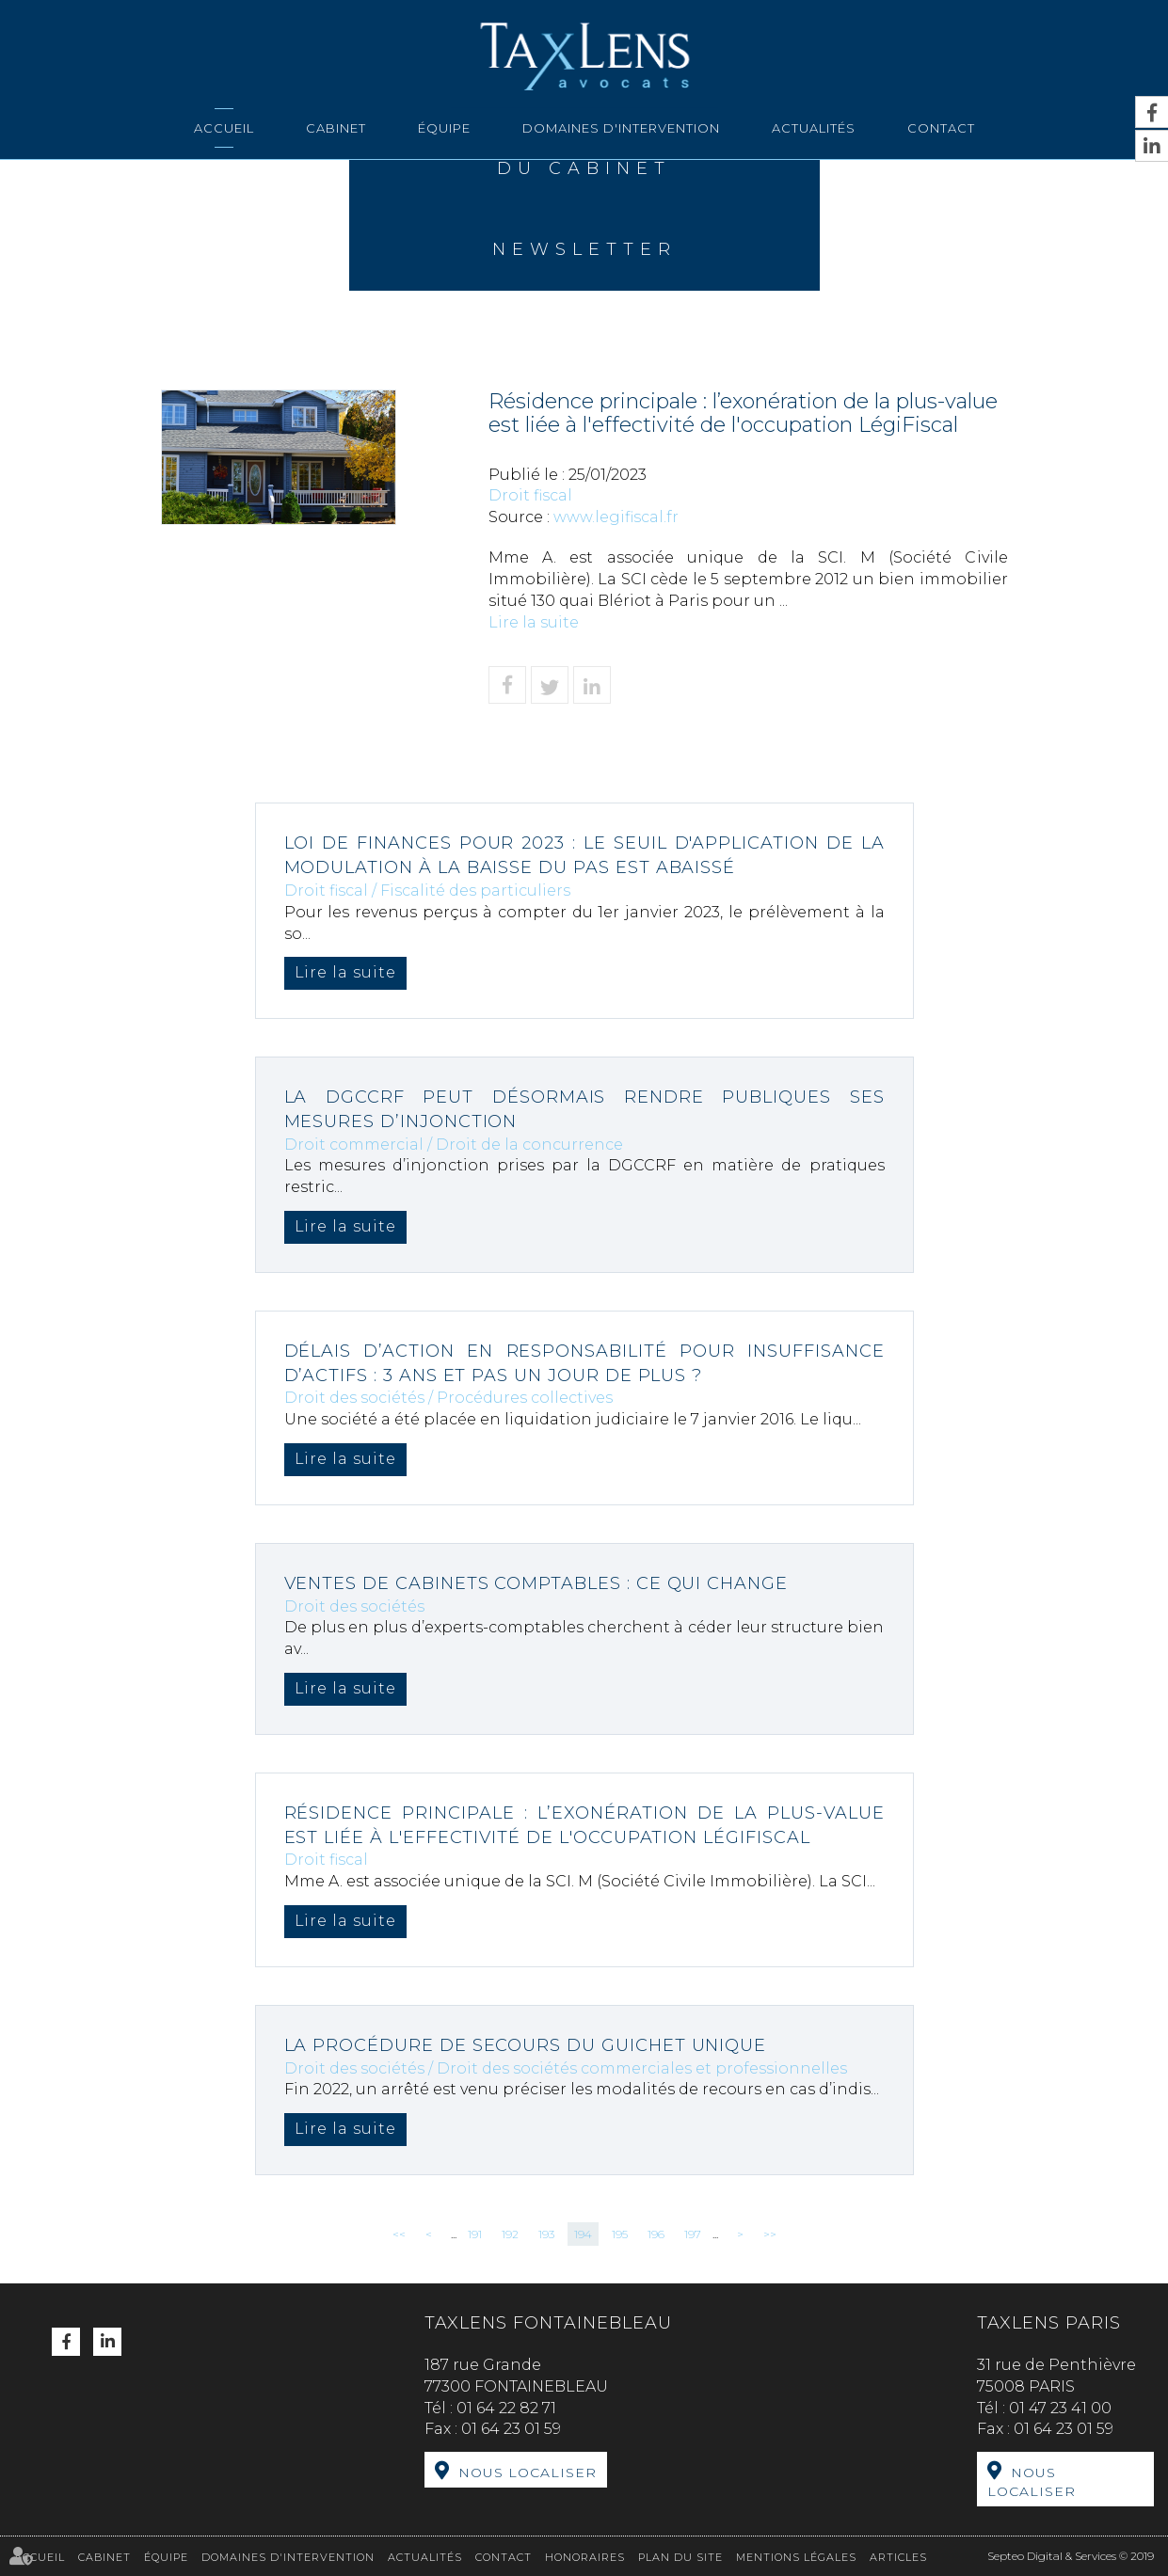 Image resolution: width=1168 pixels, height=2576 pixels. I want to click on Équipe, so click(444, 127).